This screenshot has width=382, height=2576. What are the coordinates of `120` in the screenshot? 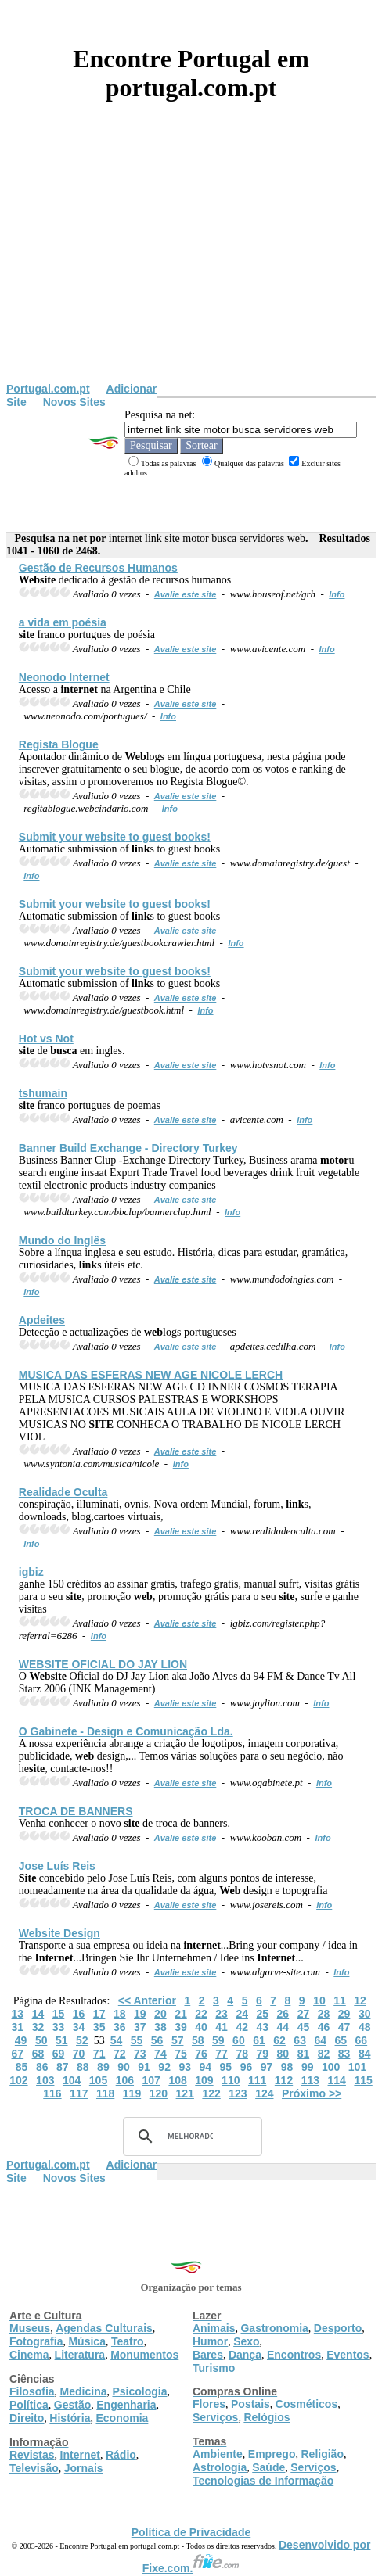 It's located at (159, 2093).